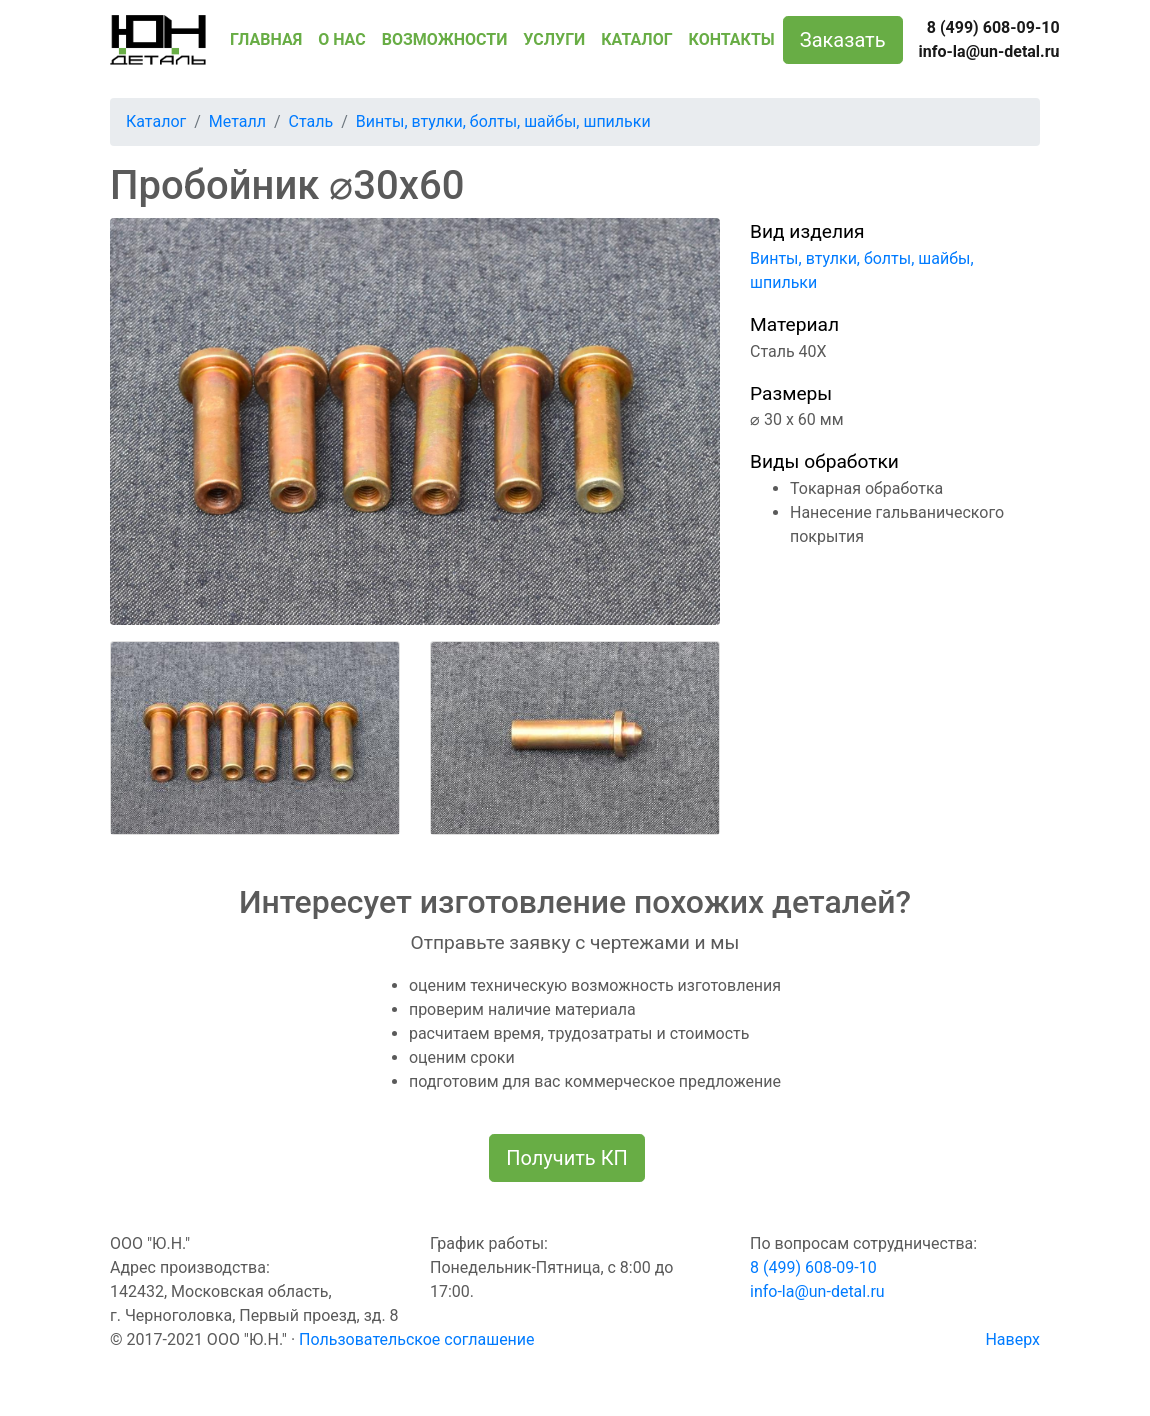 The width and height of the screenshot is (1150, 1416). I want to click on Заказать [button], so click(843, 40).